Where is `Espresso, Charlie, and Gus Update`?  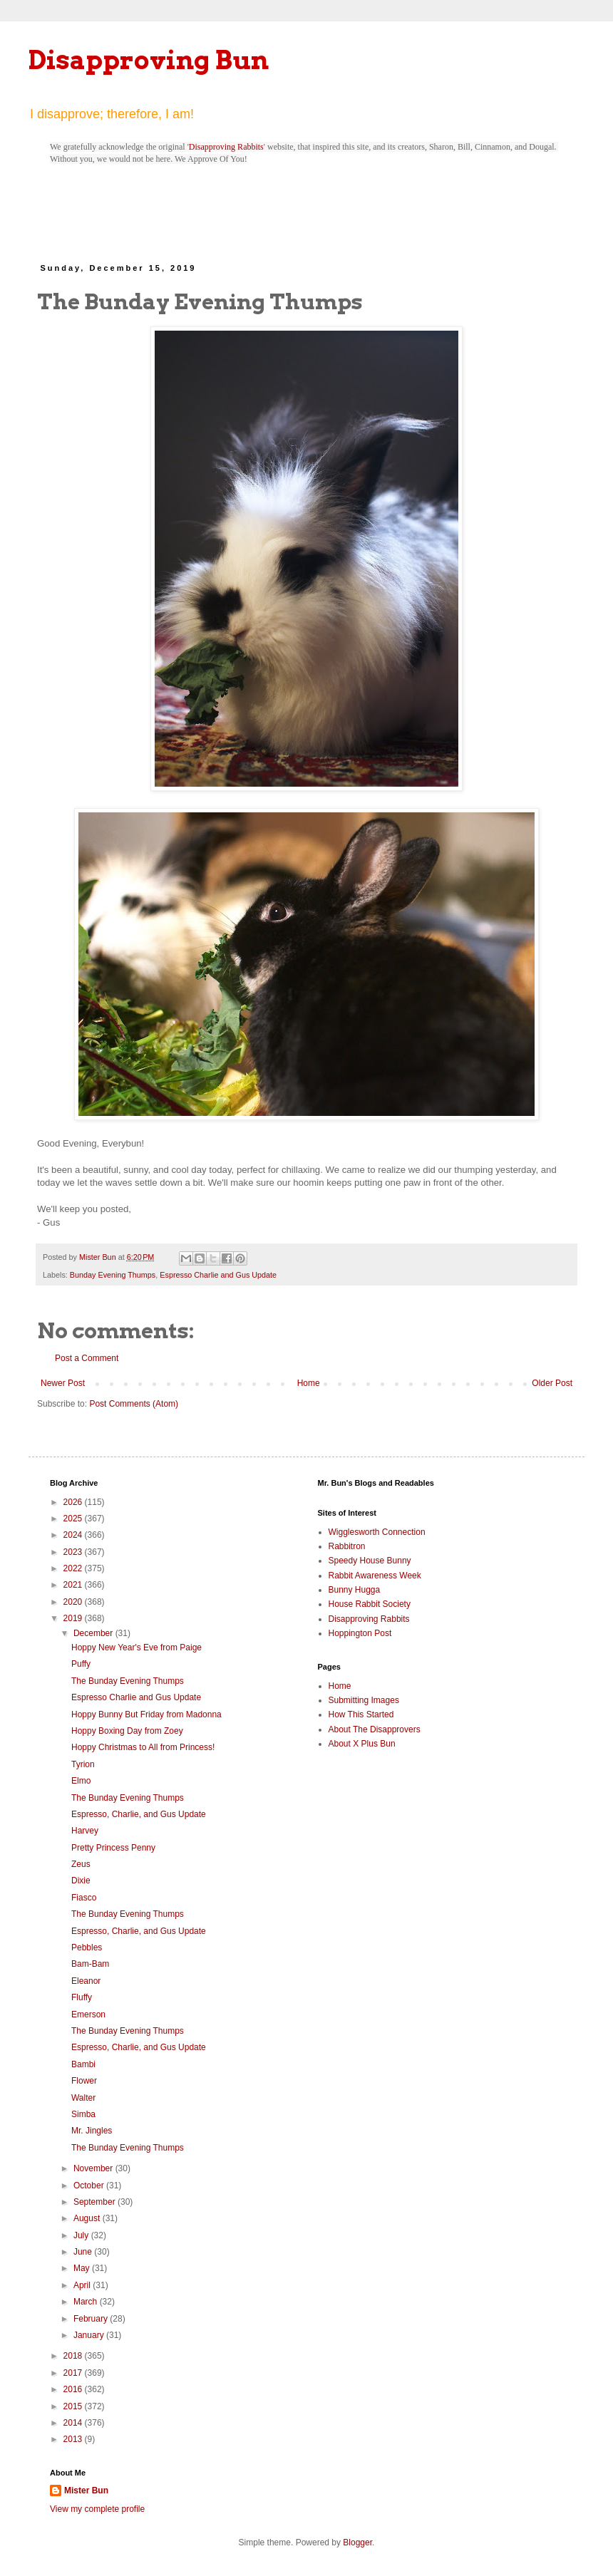
Espresso, Charlie, and Gus Update is located at coordinates (138, 1814).